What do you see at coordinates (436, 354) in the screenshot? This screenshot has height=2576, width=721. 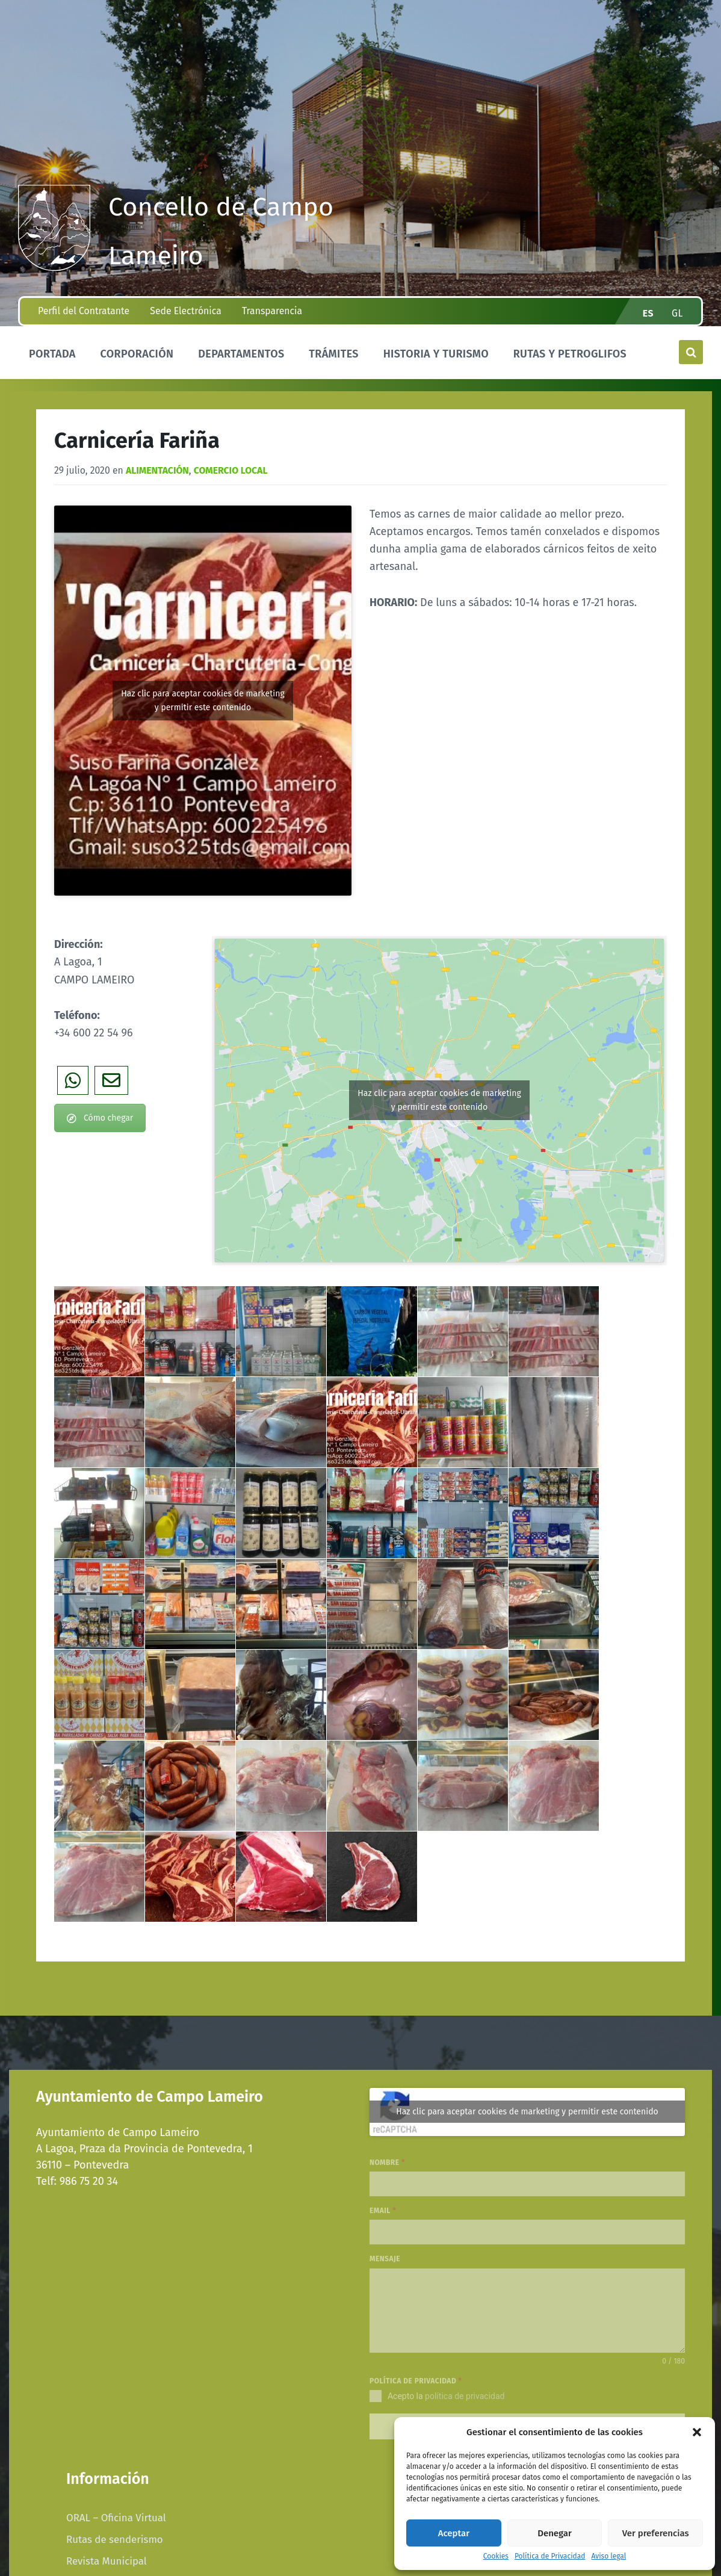 I see `Historia y Turismo [menuitem]` at bounding box center [436, 354].